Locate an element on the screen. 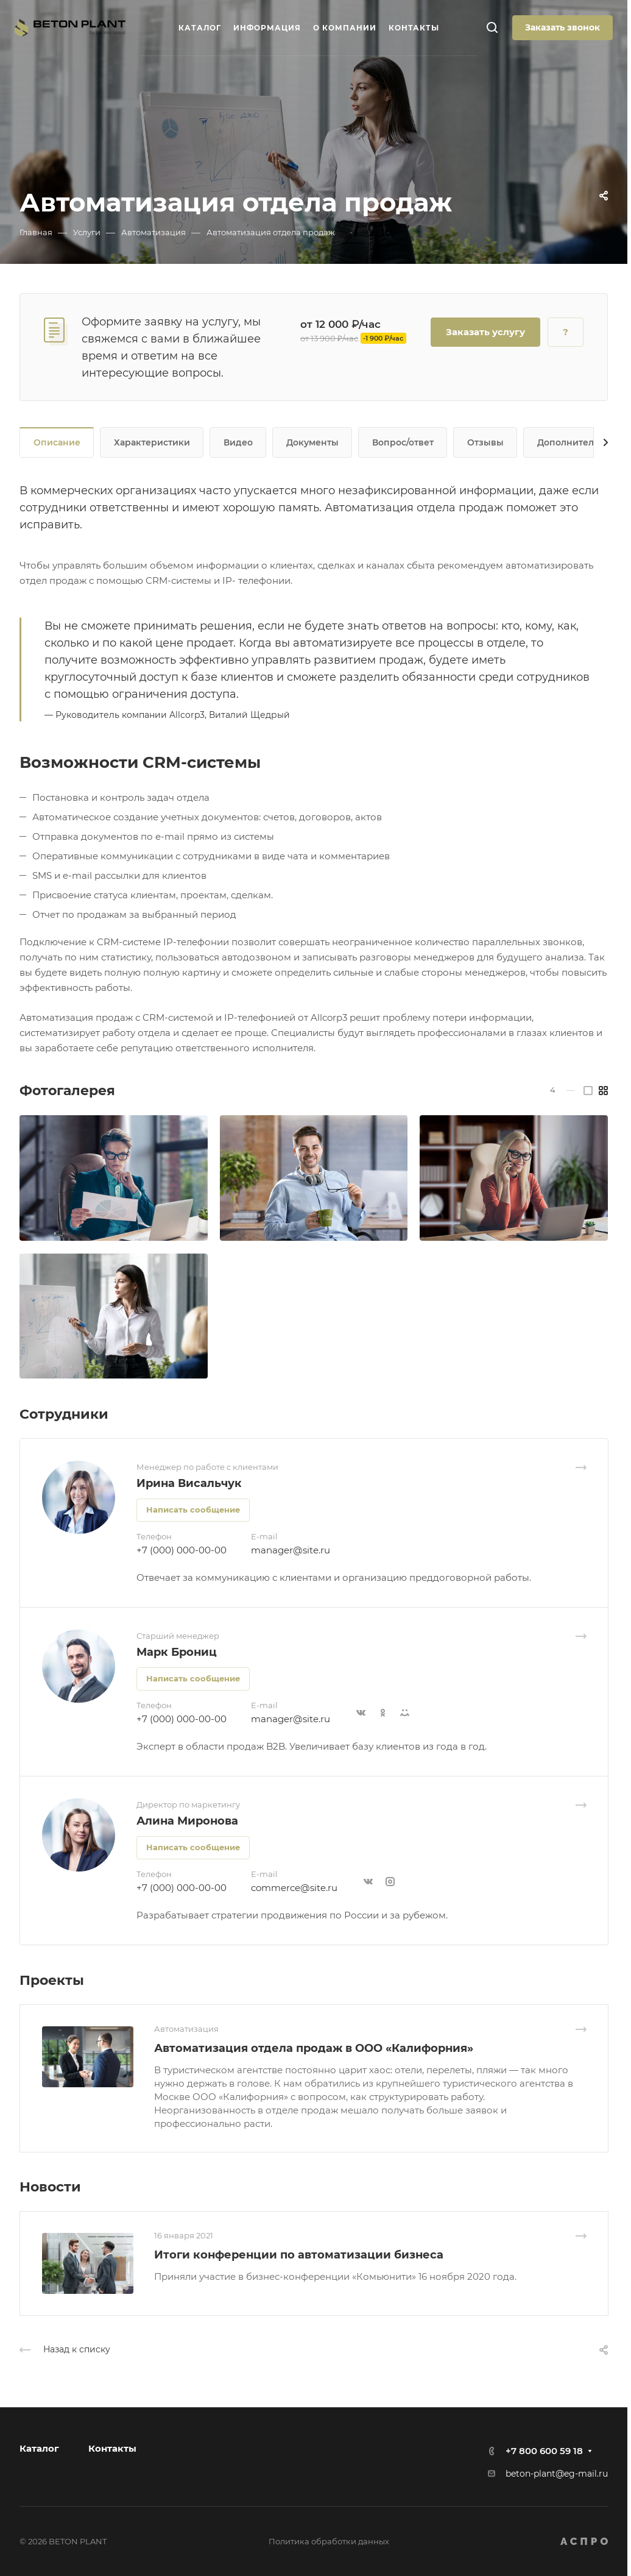 The image size is (631, 2576). Ирина Висальчук is located at coordinates (189, 1483).